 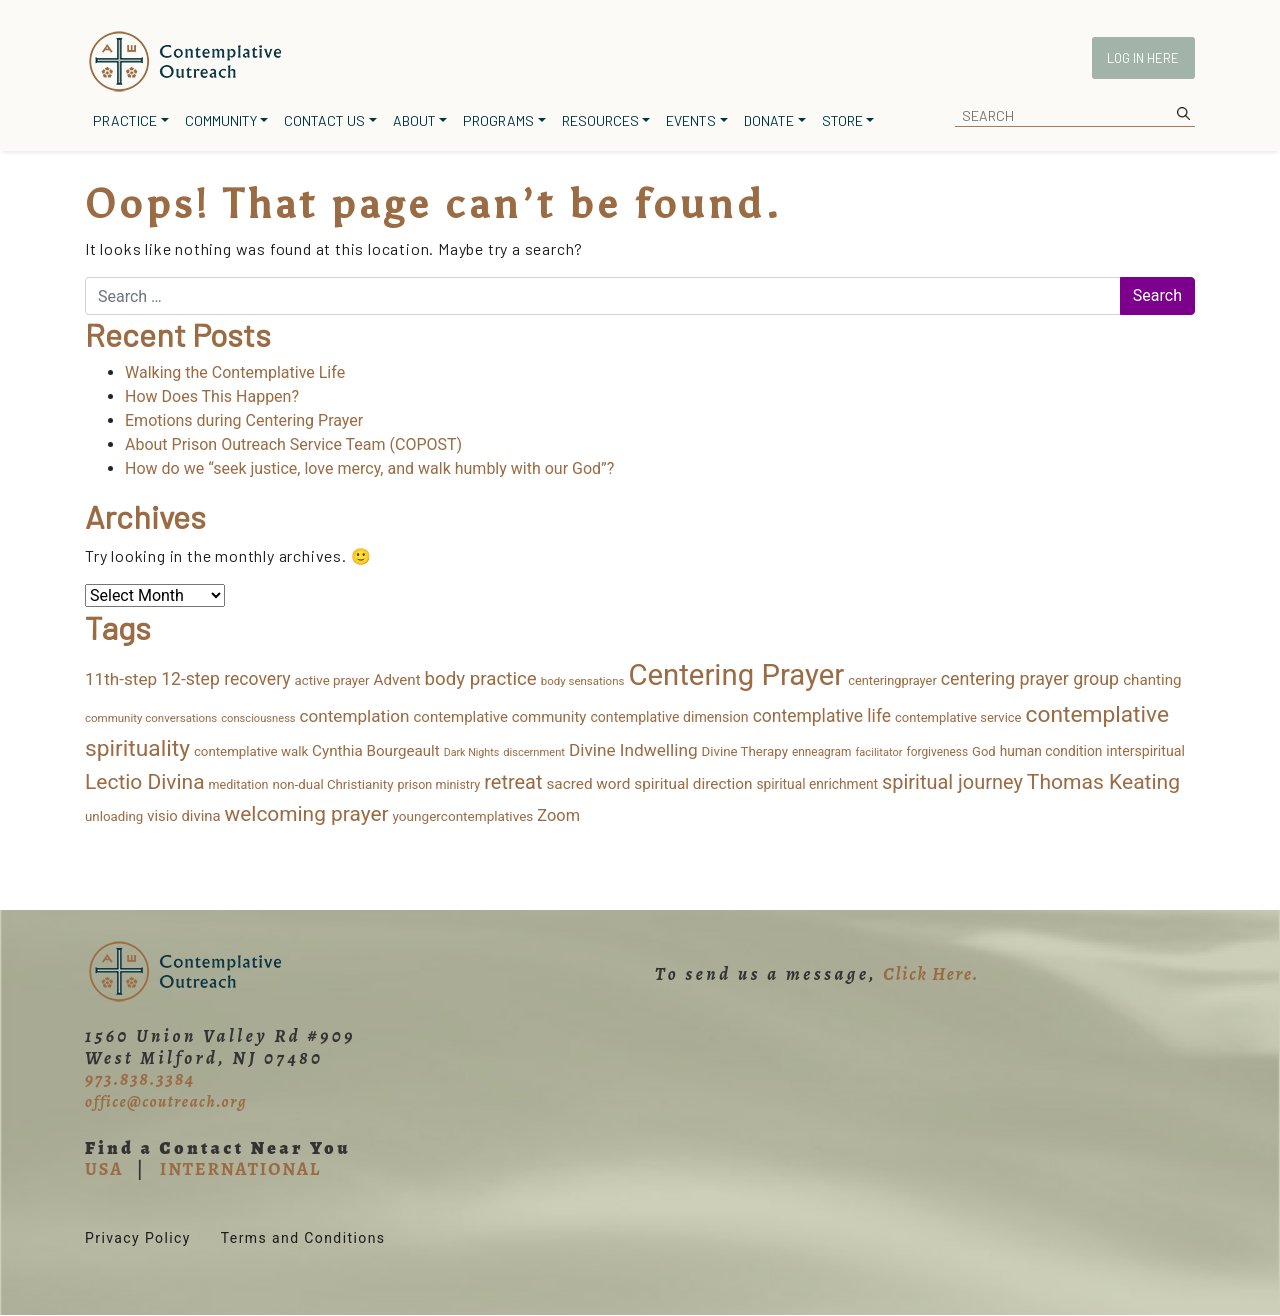 I want to click on Centering Prayer [Centering Prayer (864 items)], so click(x=736, y=675).